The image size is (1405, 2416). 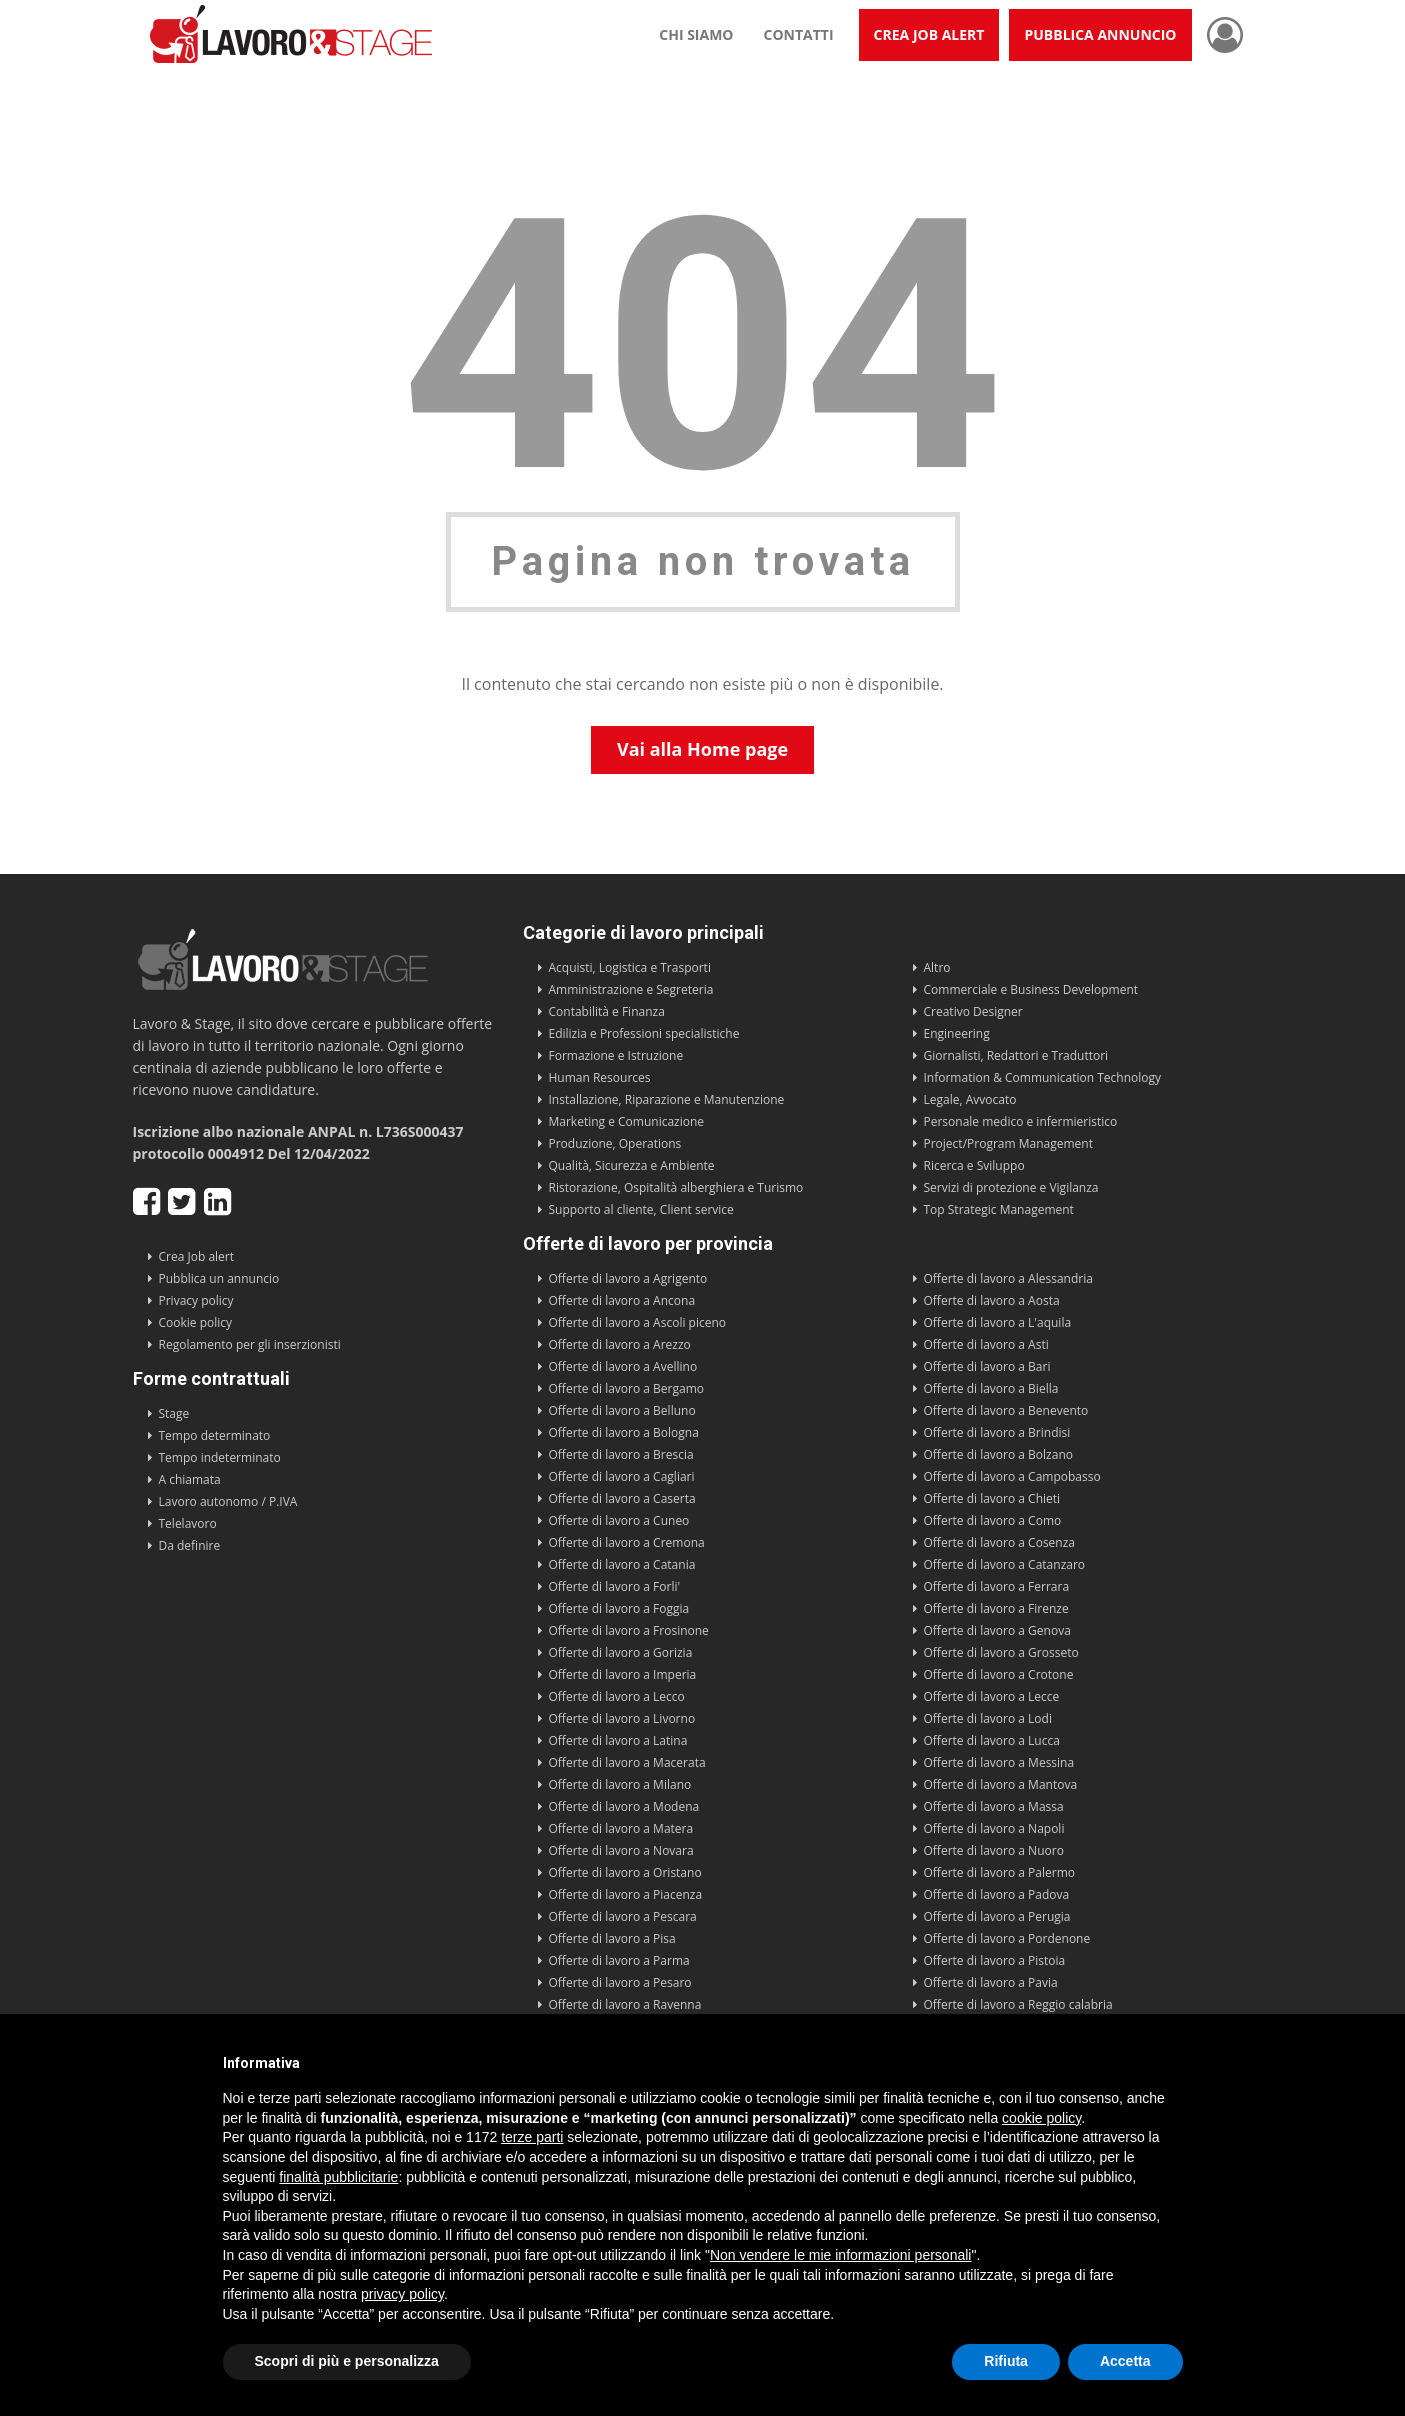 I want to click on Edilizia e Professioni specialistiche, so click(x=644, y=1033).